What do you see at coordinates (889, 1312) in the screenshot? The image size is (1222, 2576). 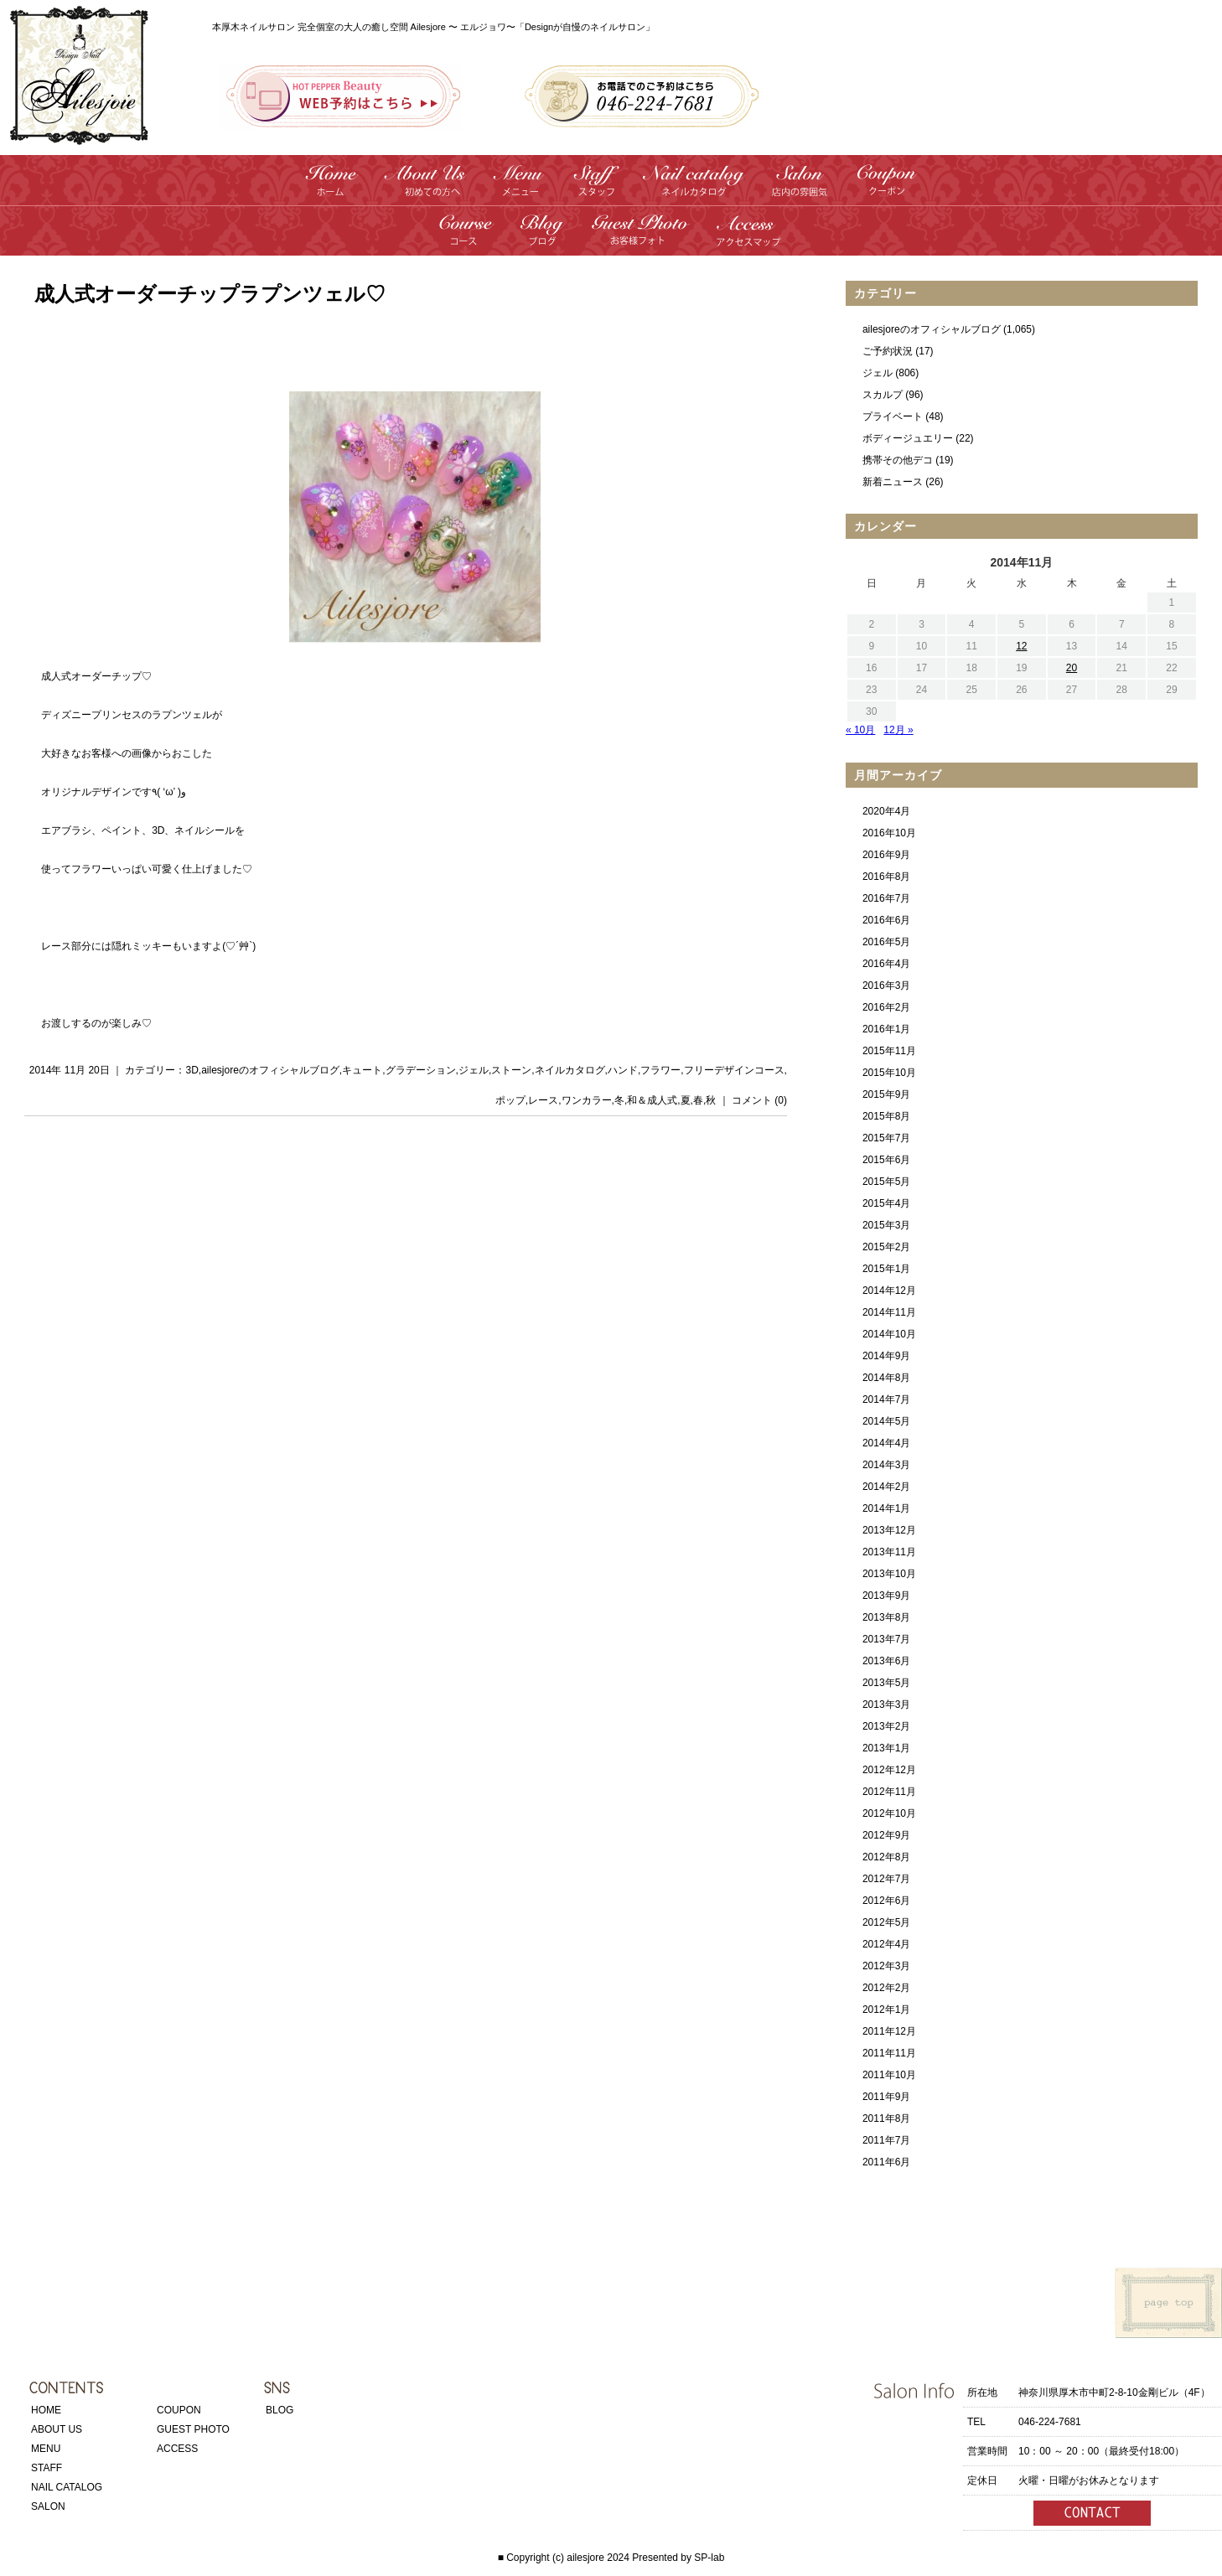 I see `2014年11月` at bounding box center [889, 1312].